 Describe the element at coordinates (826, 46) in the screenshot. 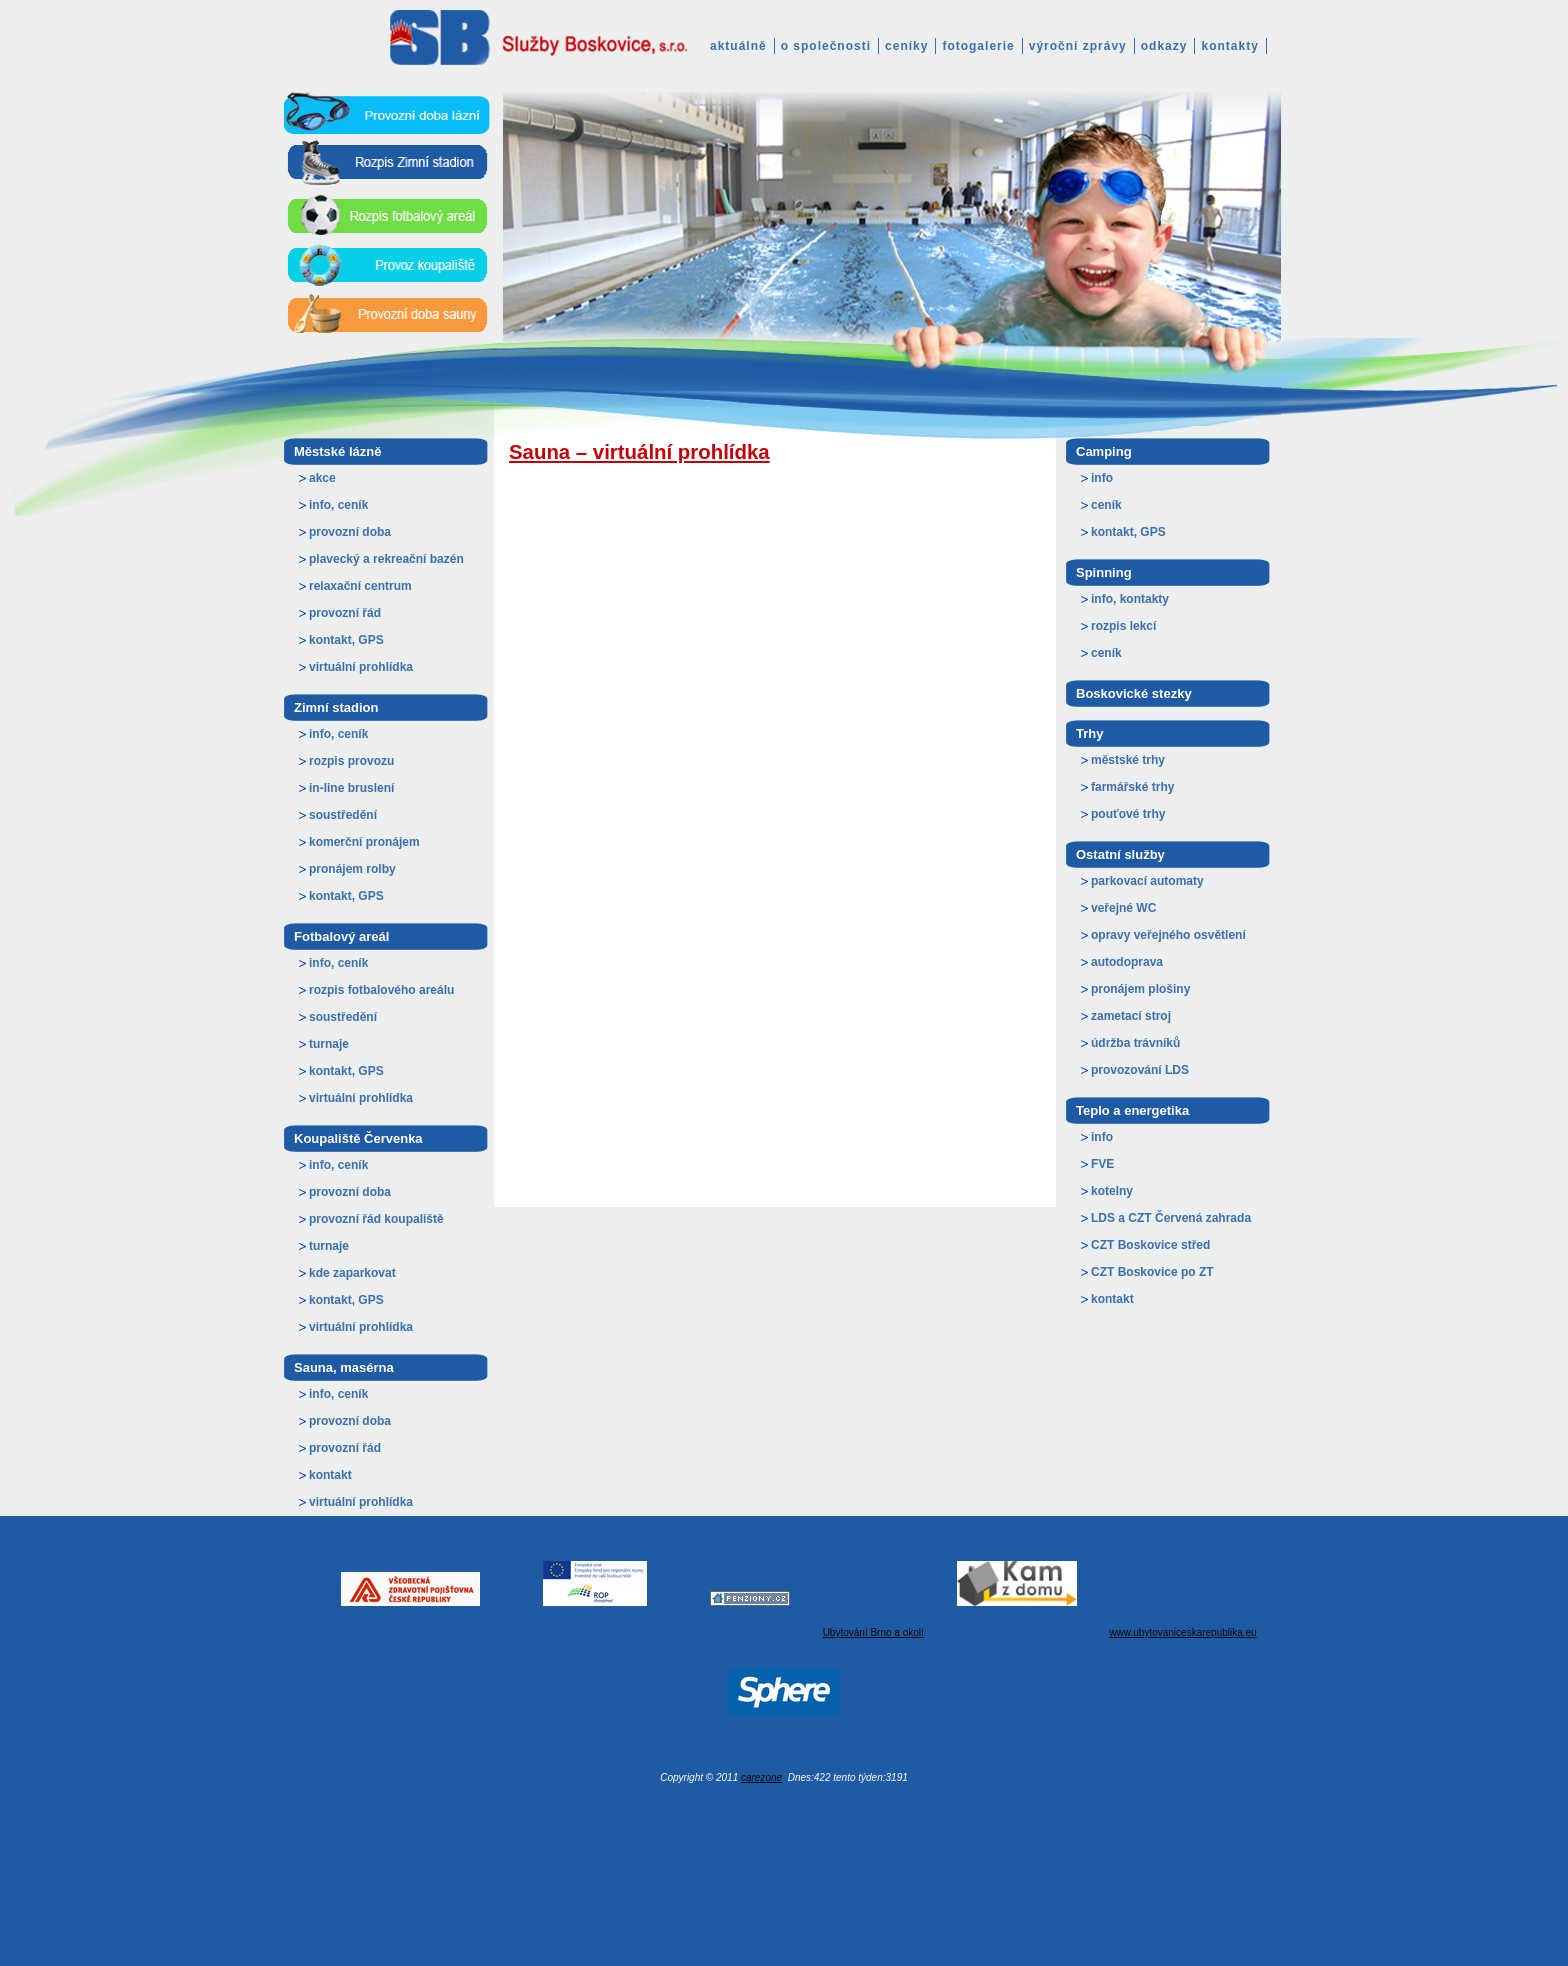

I see `o společnosti` at that location.